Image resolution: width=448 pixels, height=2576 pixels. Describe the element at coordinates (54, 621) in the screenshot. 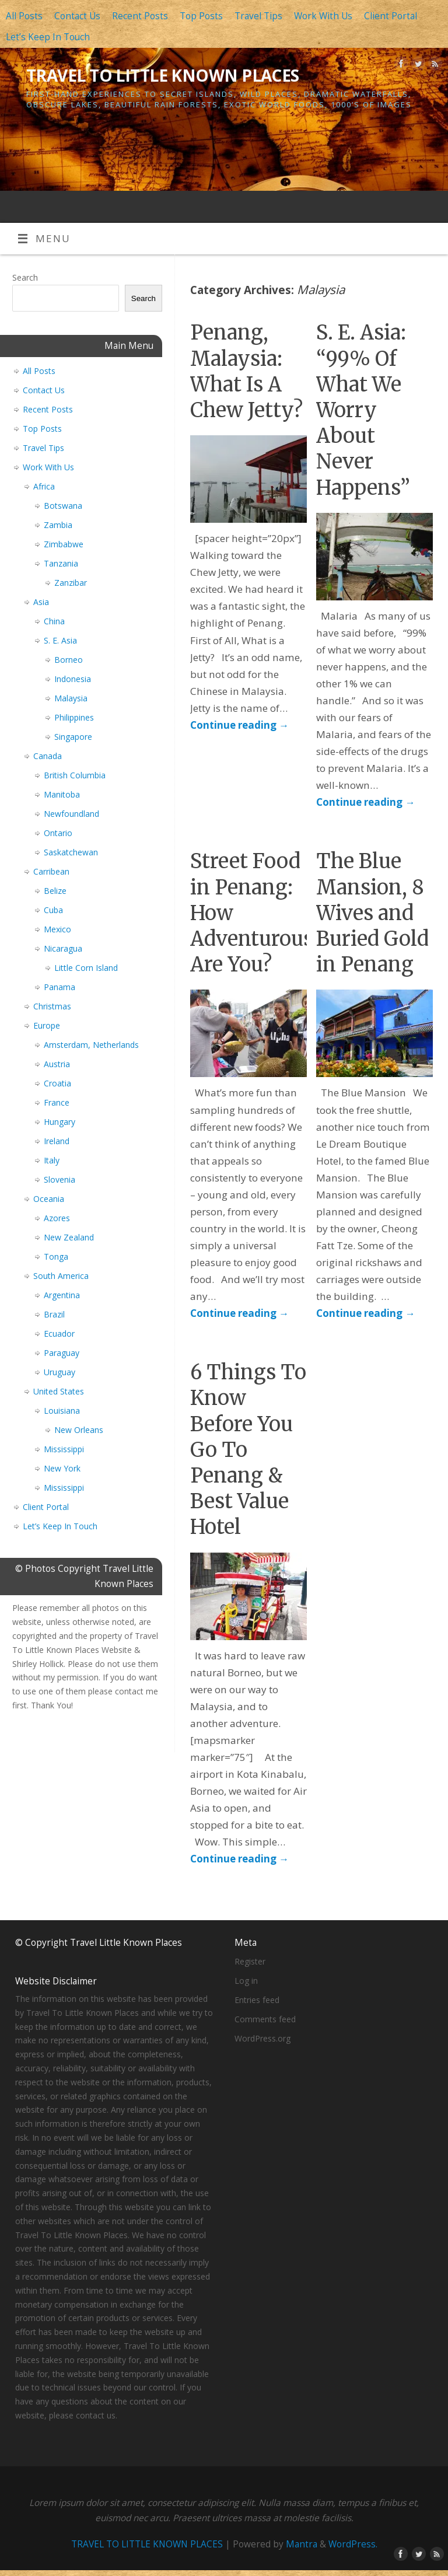

I see `China` at that location.